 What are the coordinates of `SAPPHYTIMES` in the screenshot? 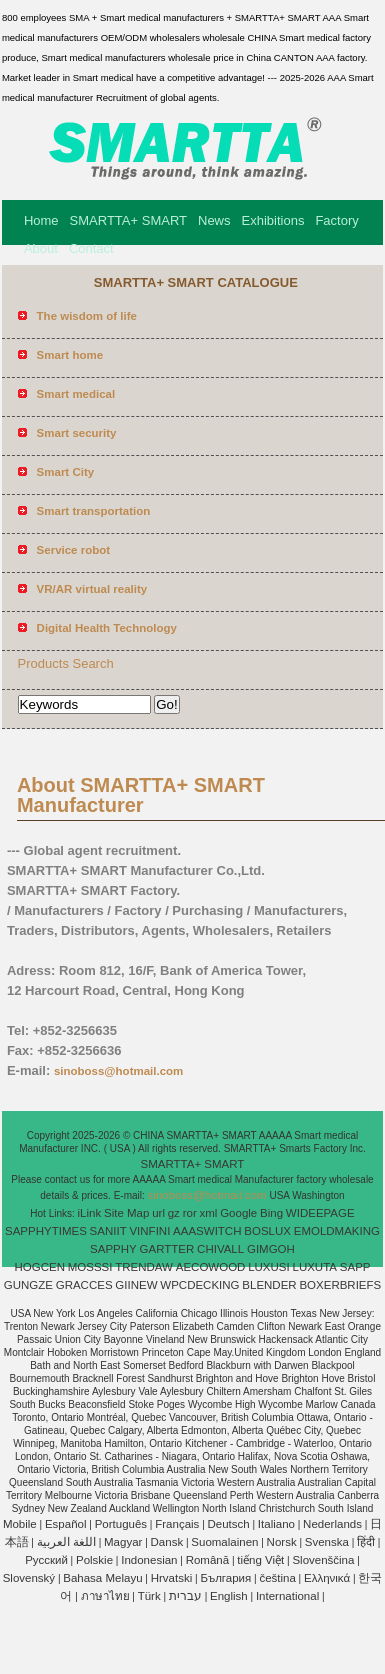 It's located at (46, 1231).